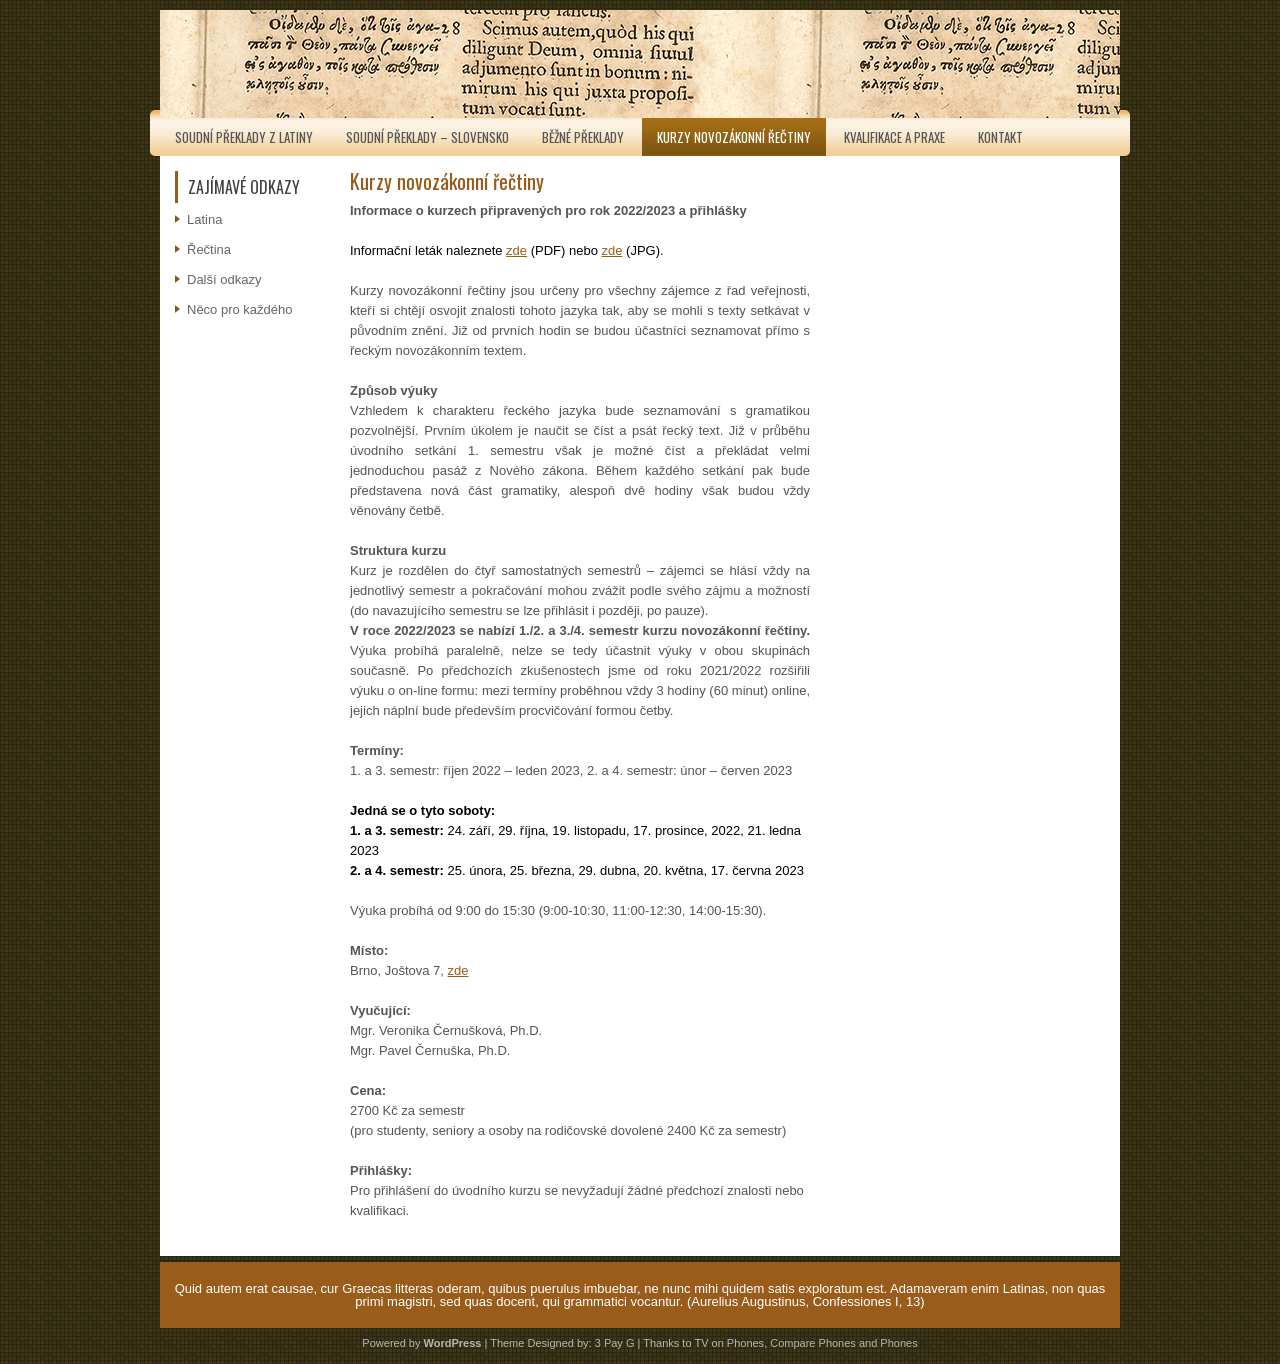 Image resolution: width=1280 pixels, height=1364 pixels. I want to click on Kontakt, so click(1000, 137).